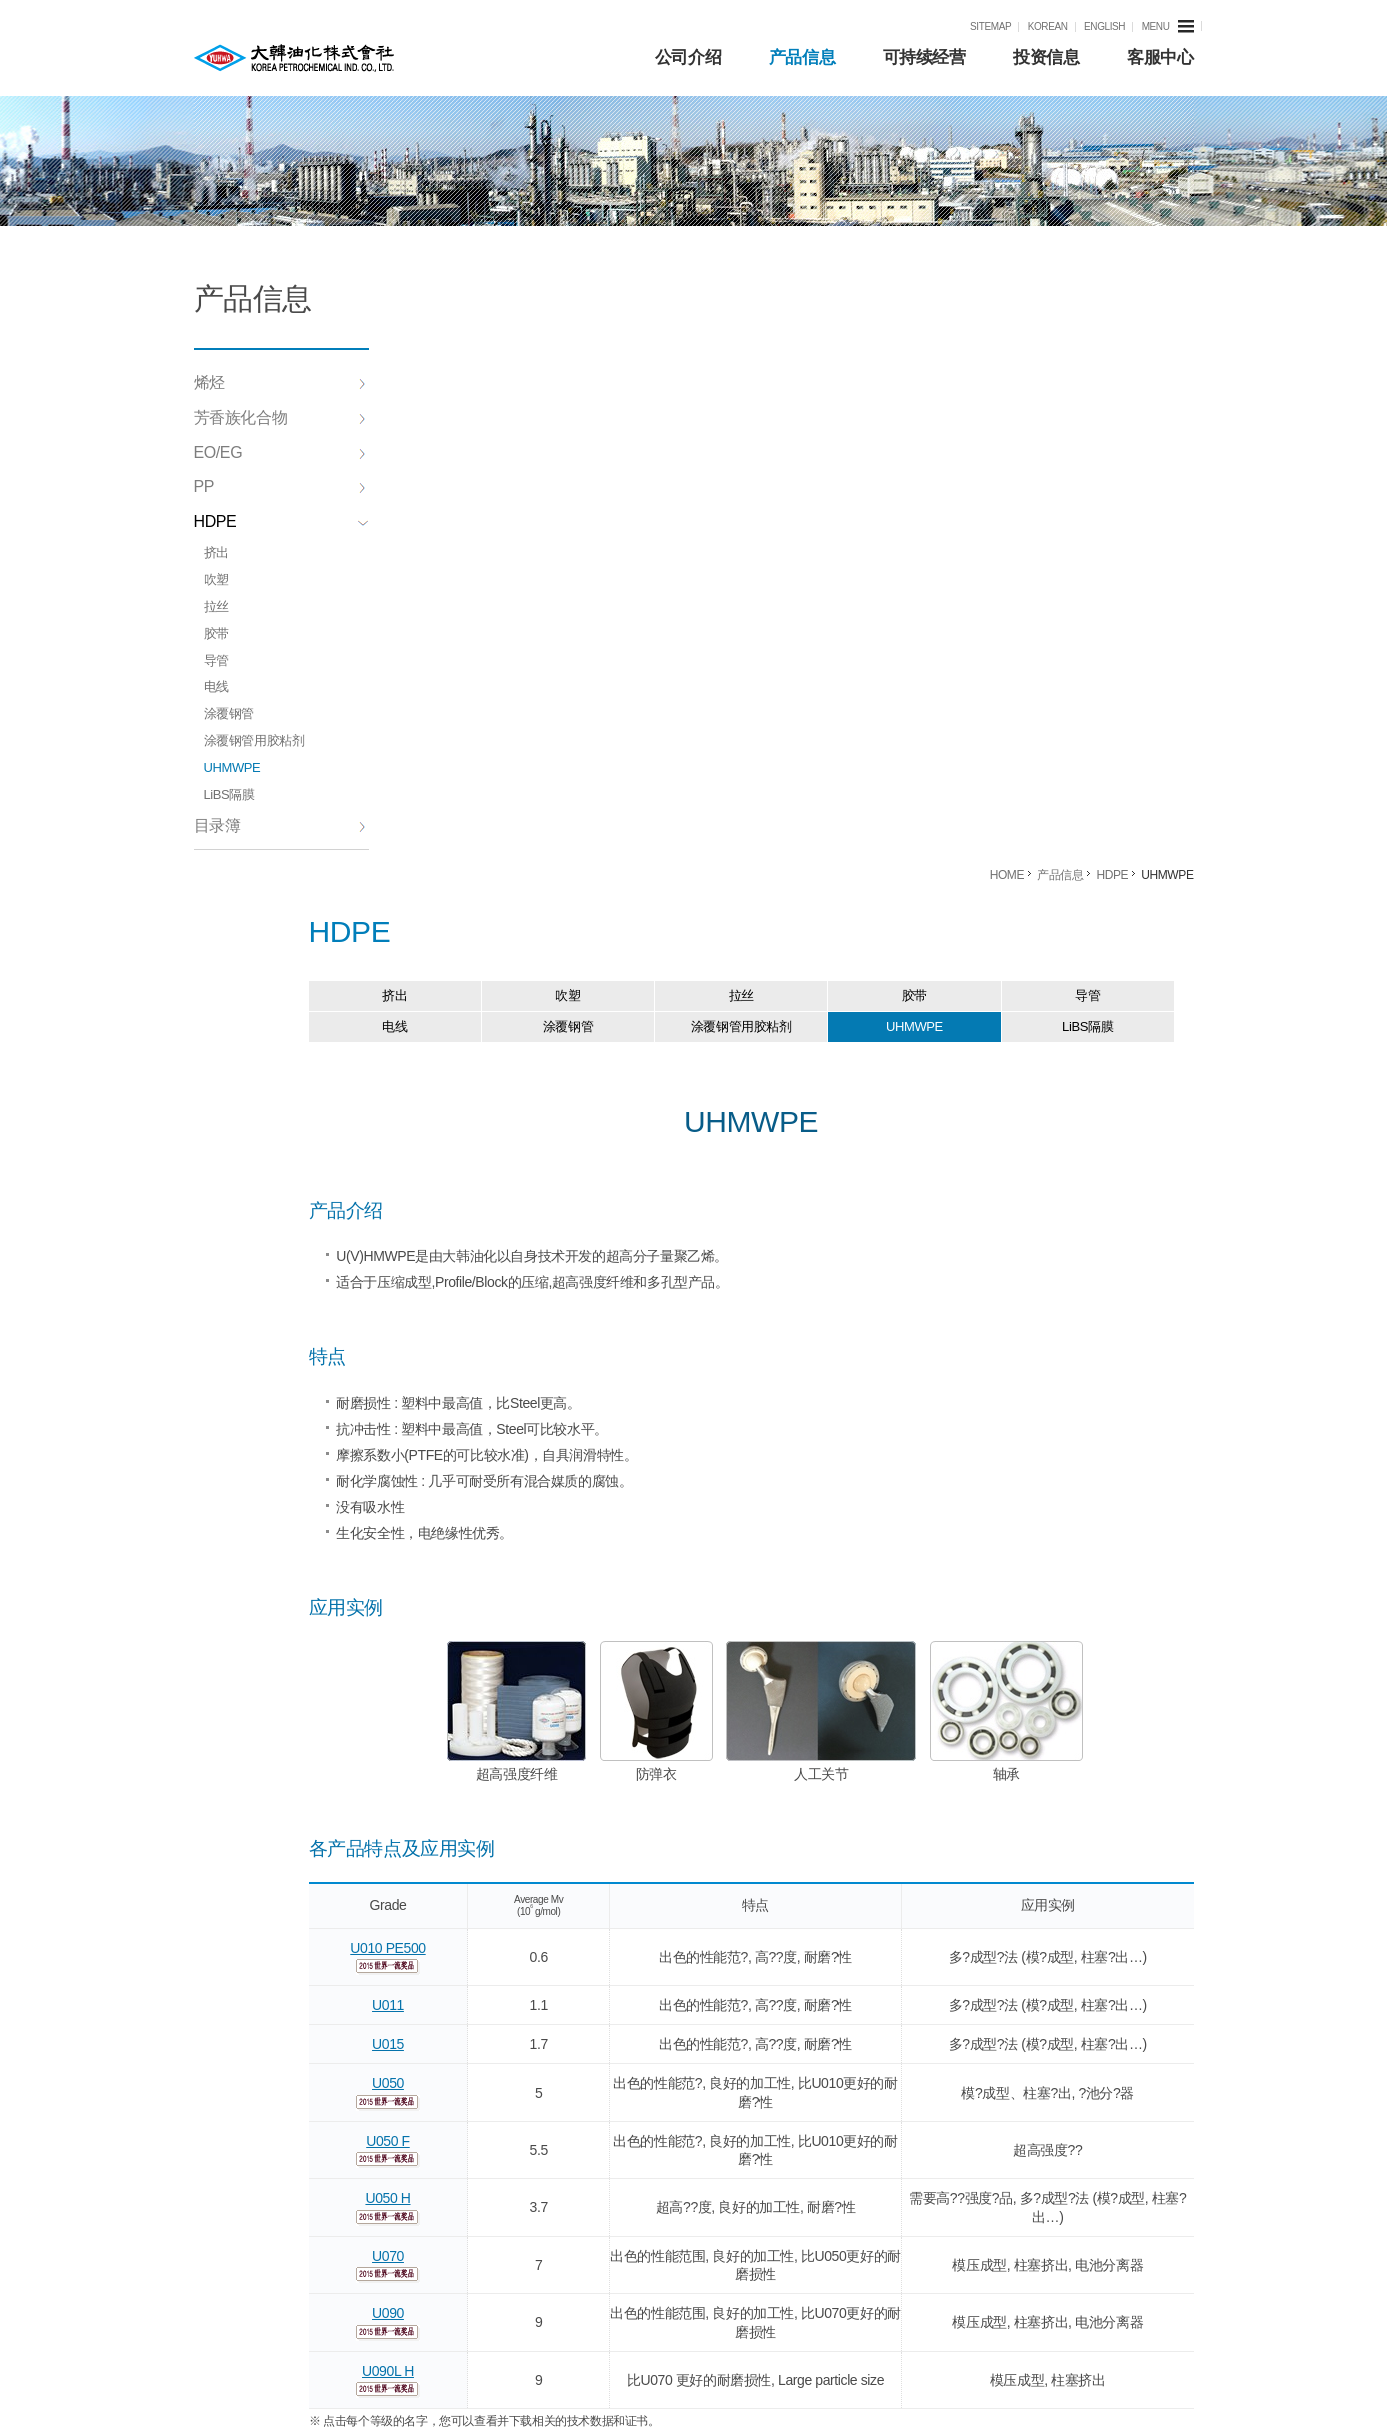 Image resolution: width=1387 pixels, height=2434 pixels. Describe the element at coordinates (229, 713) in the screenshot. I see `涂覆钢管` at that location.